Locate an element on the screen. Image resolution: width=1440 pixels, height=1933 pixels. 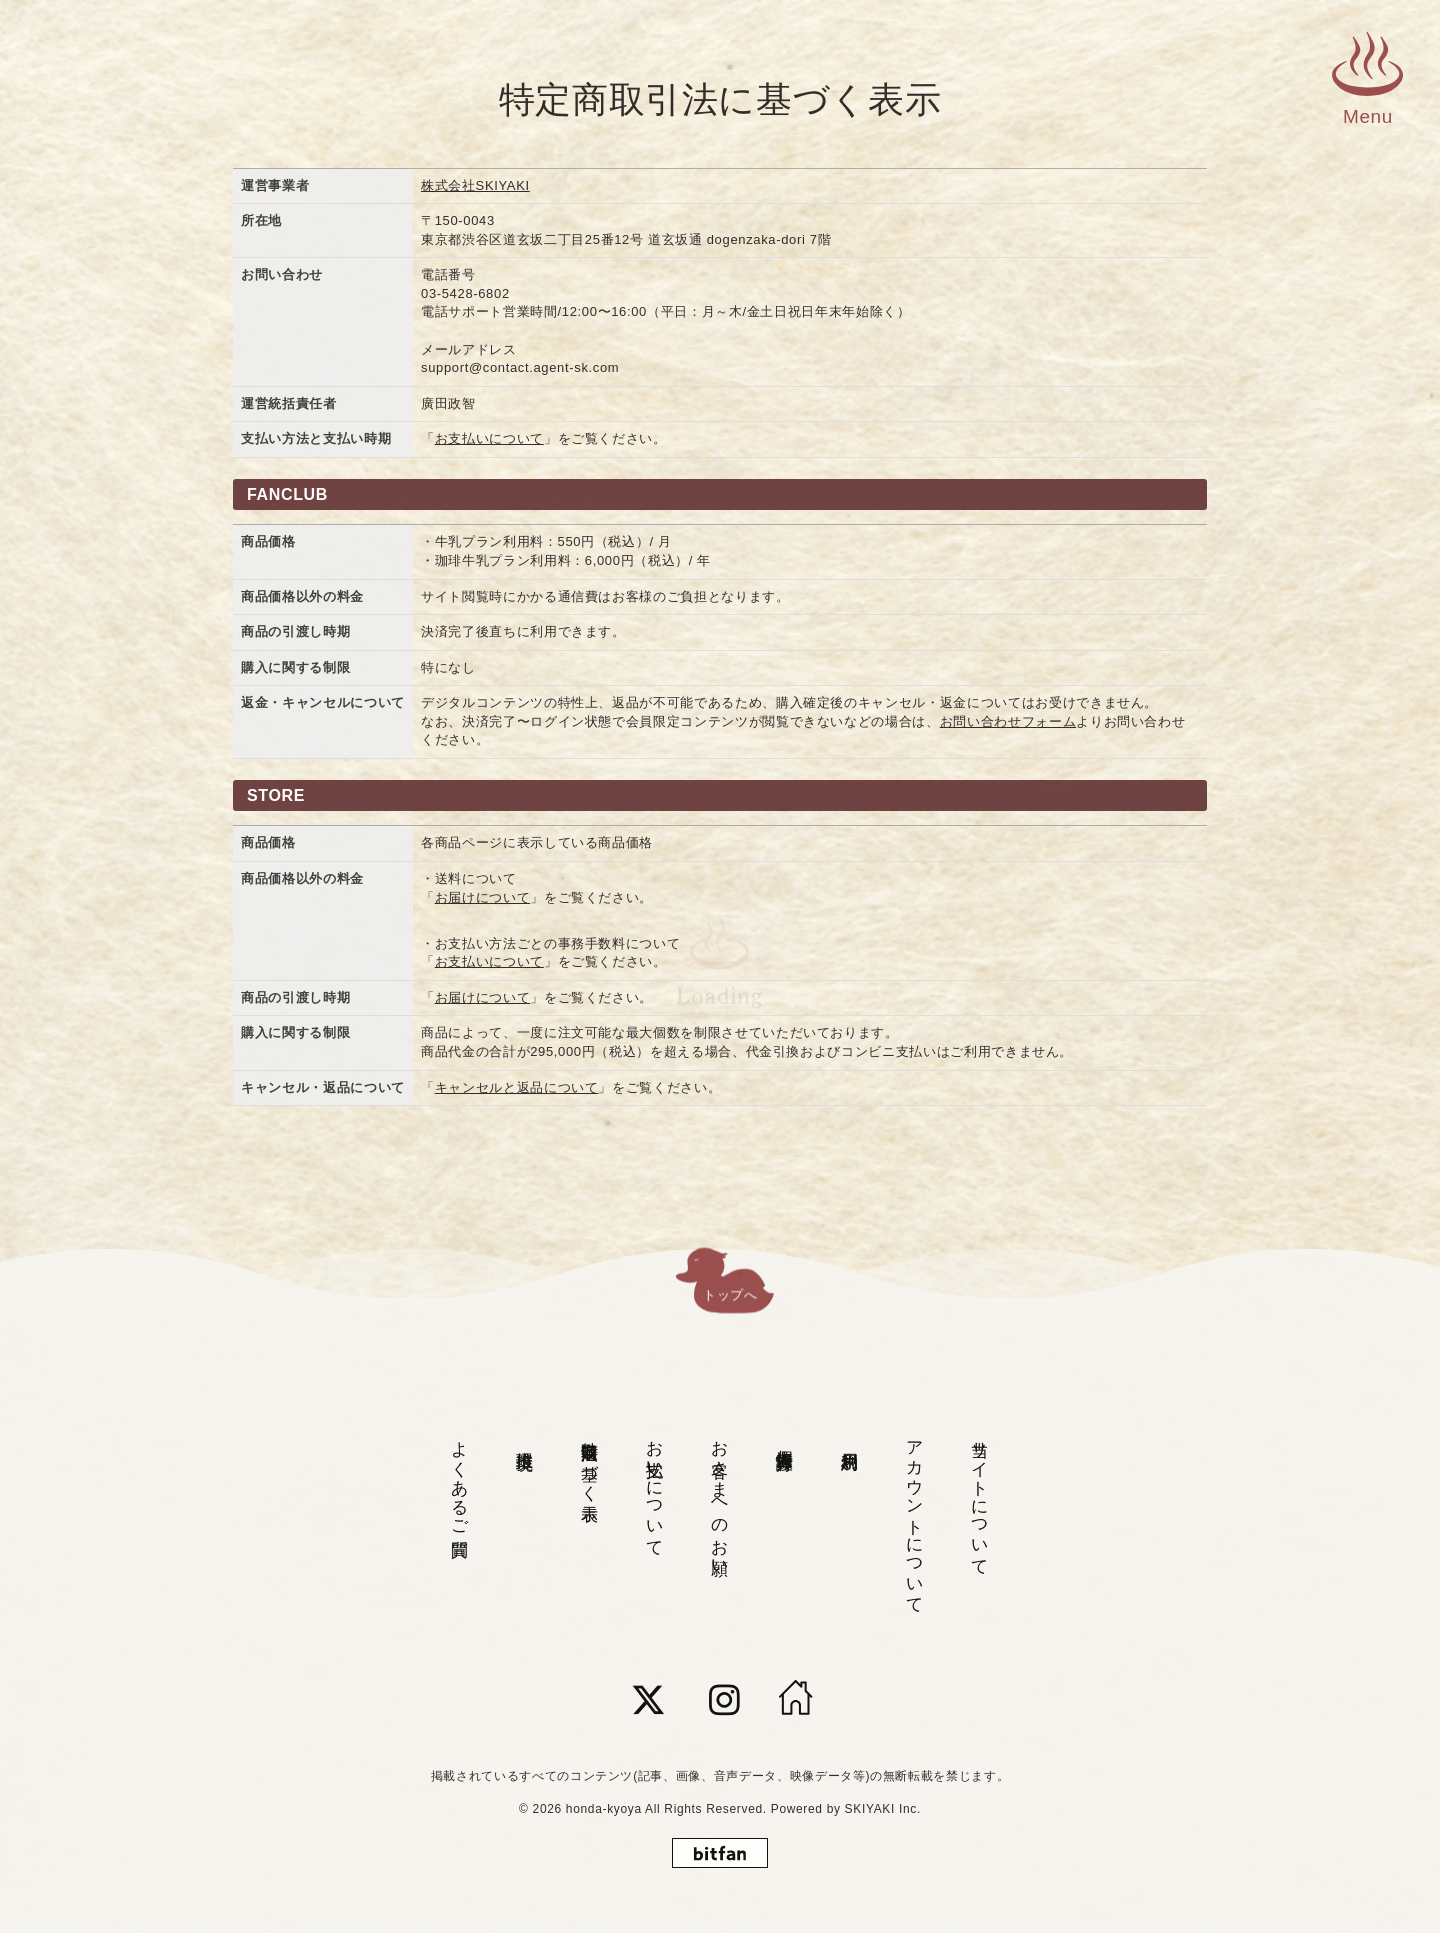
キャンセルと返品について is located at coordinates (517, 1087).